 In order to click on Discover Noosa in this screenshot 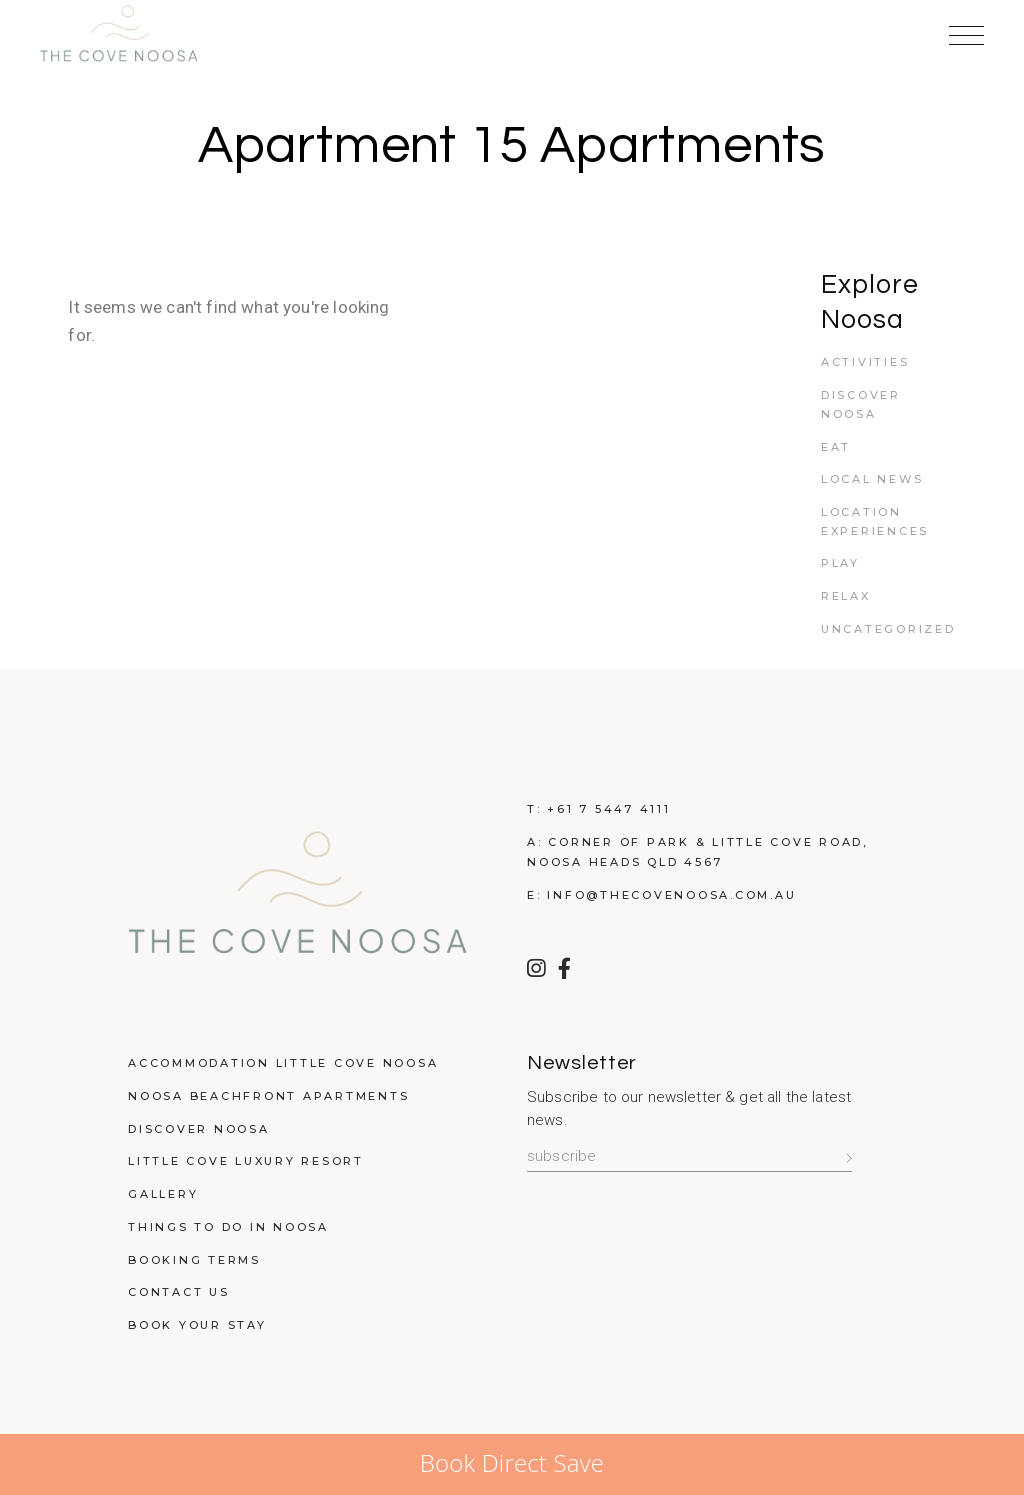, I will do `click(199, 1129)`.